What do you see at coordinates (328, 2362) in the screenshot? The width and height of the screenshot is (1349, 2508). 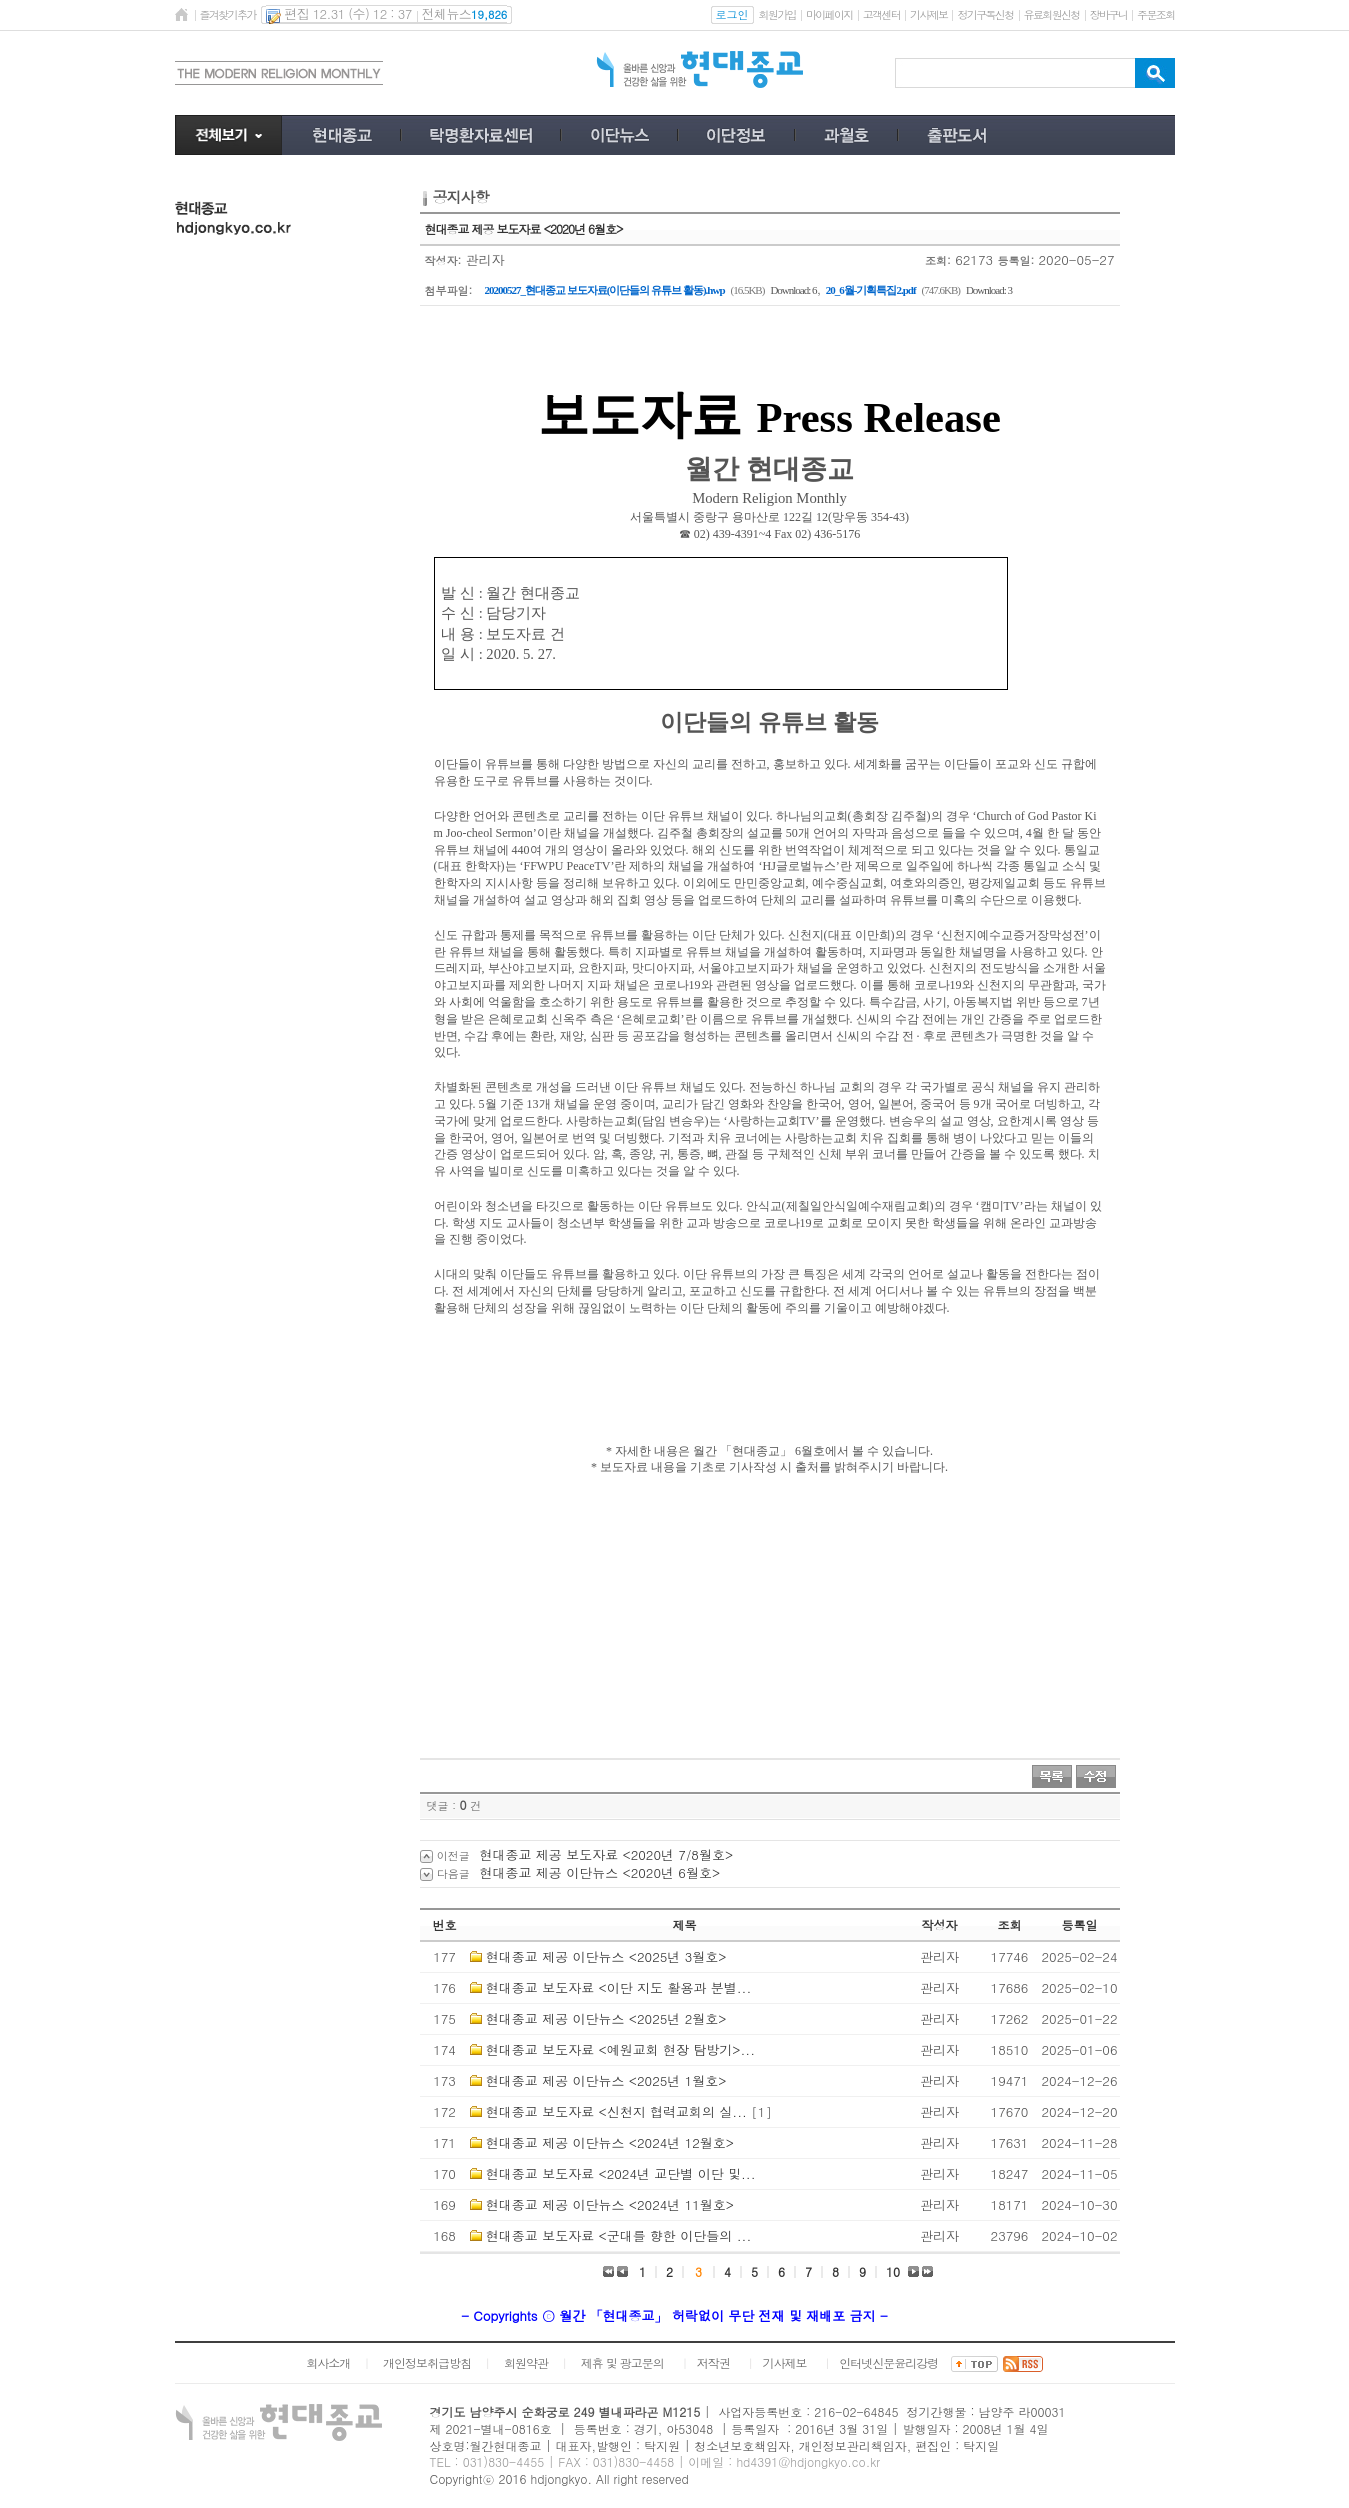 I see `회사소개` at bounding box center [328, 2362].